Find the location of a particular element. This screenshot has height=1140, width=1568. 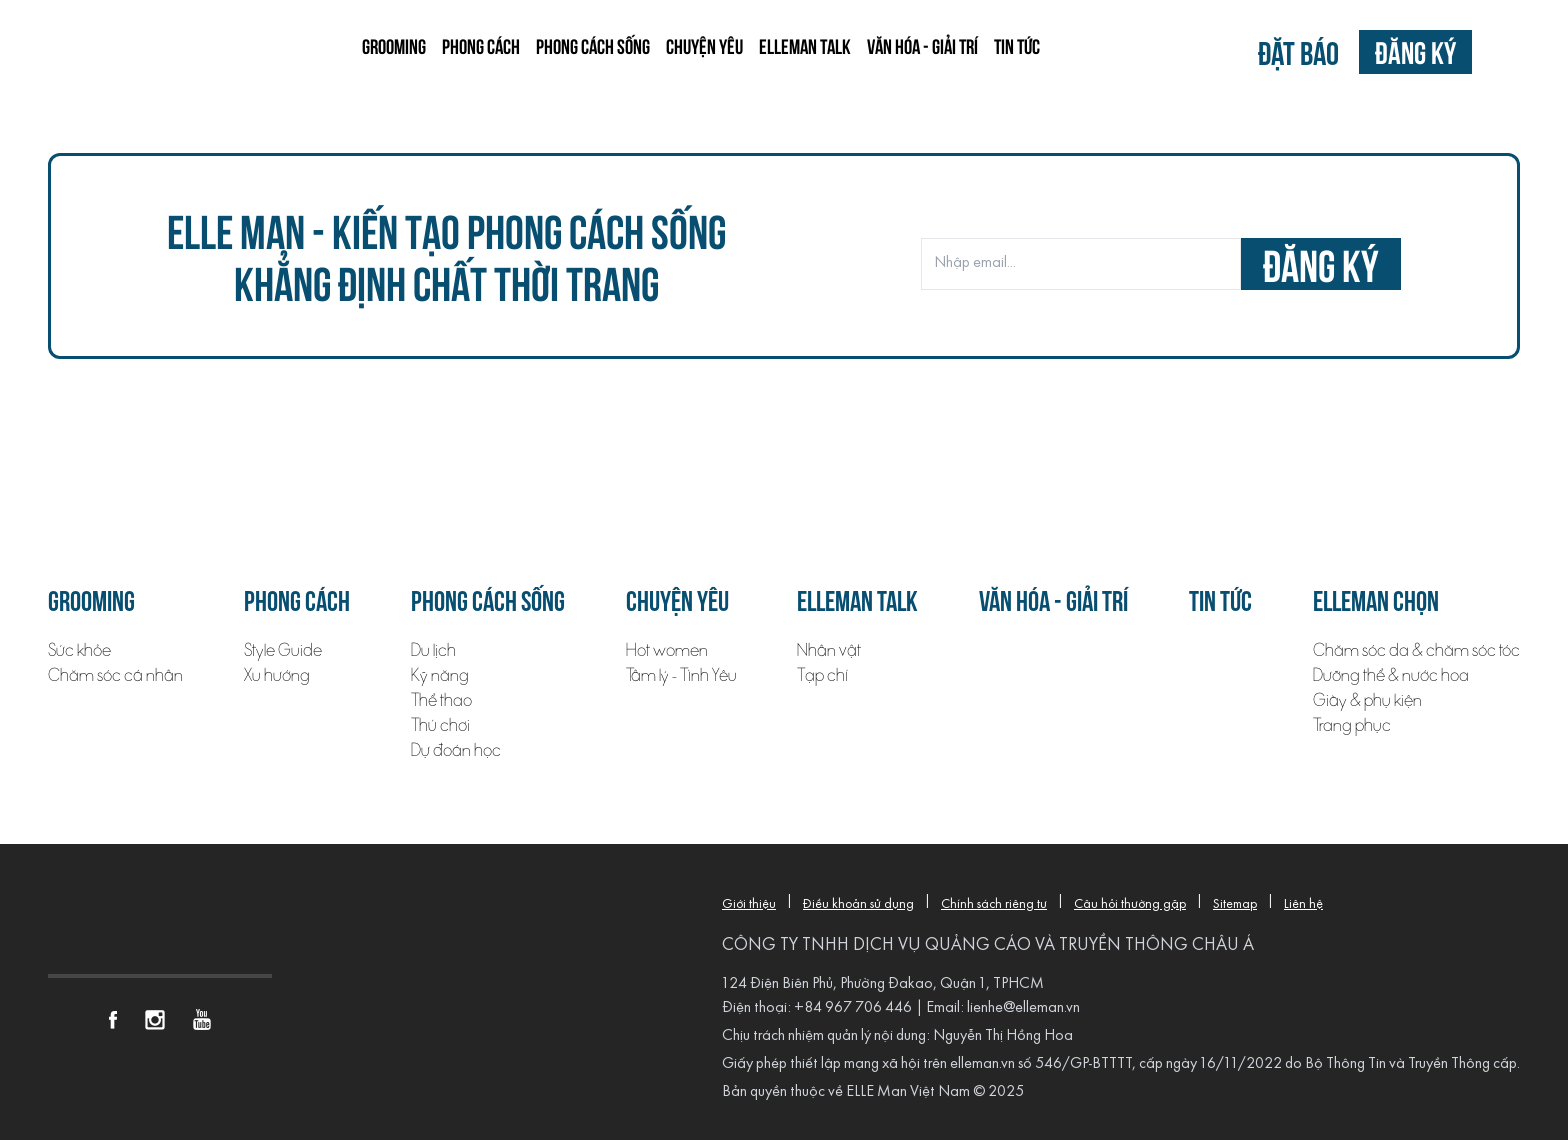

Câu hỏi thường gặp is located at coordinates (1130, 904).